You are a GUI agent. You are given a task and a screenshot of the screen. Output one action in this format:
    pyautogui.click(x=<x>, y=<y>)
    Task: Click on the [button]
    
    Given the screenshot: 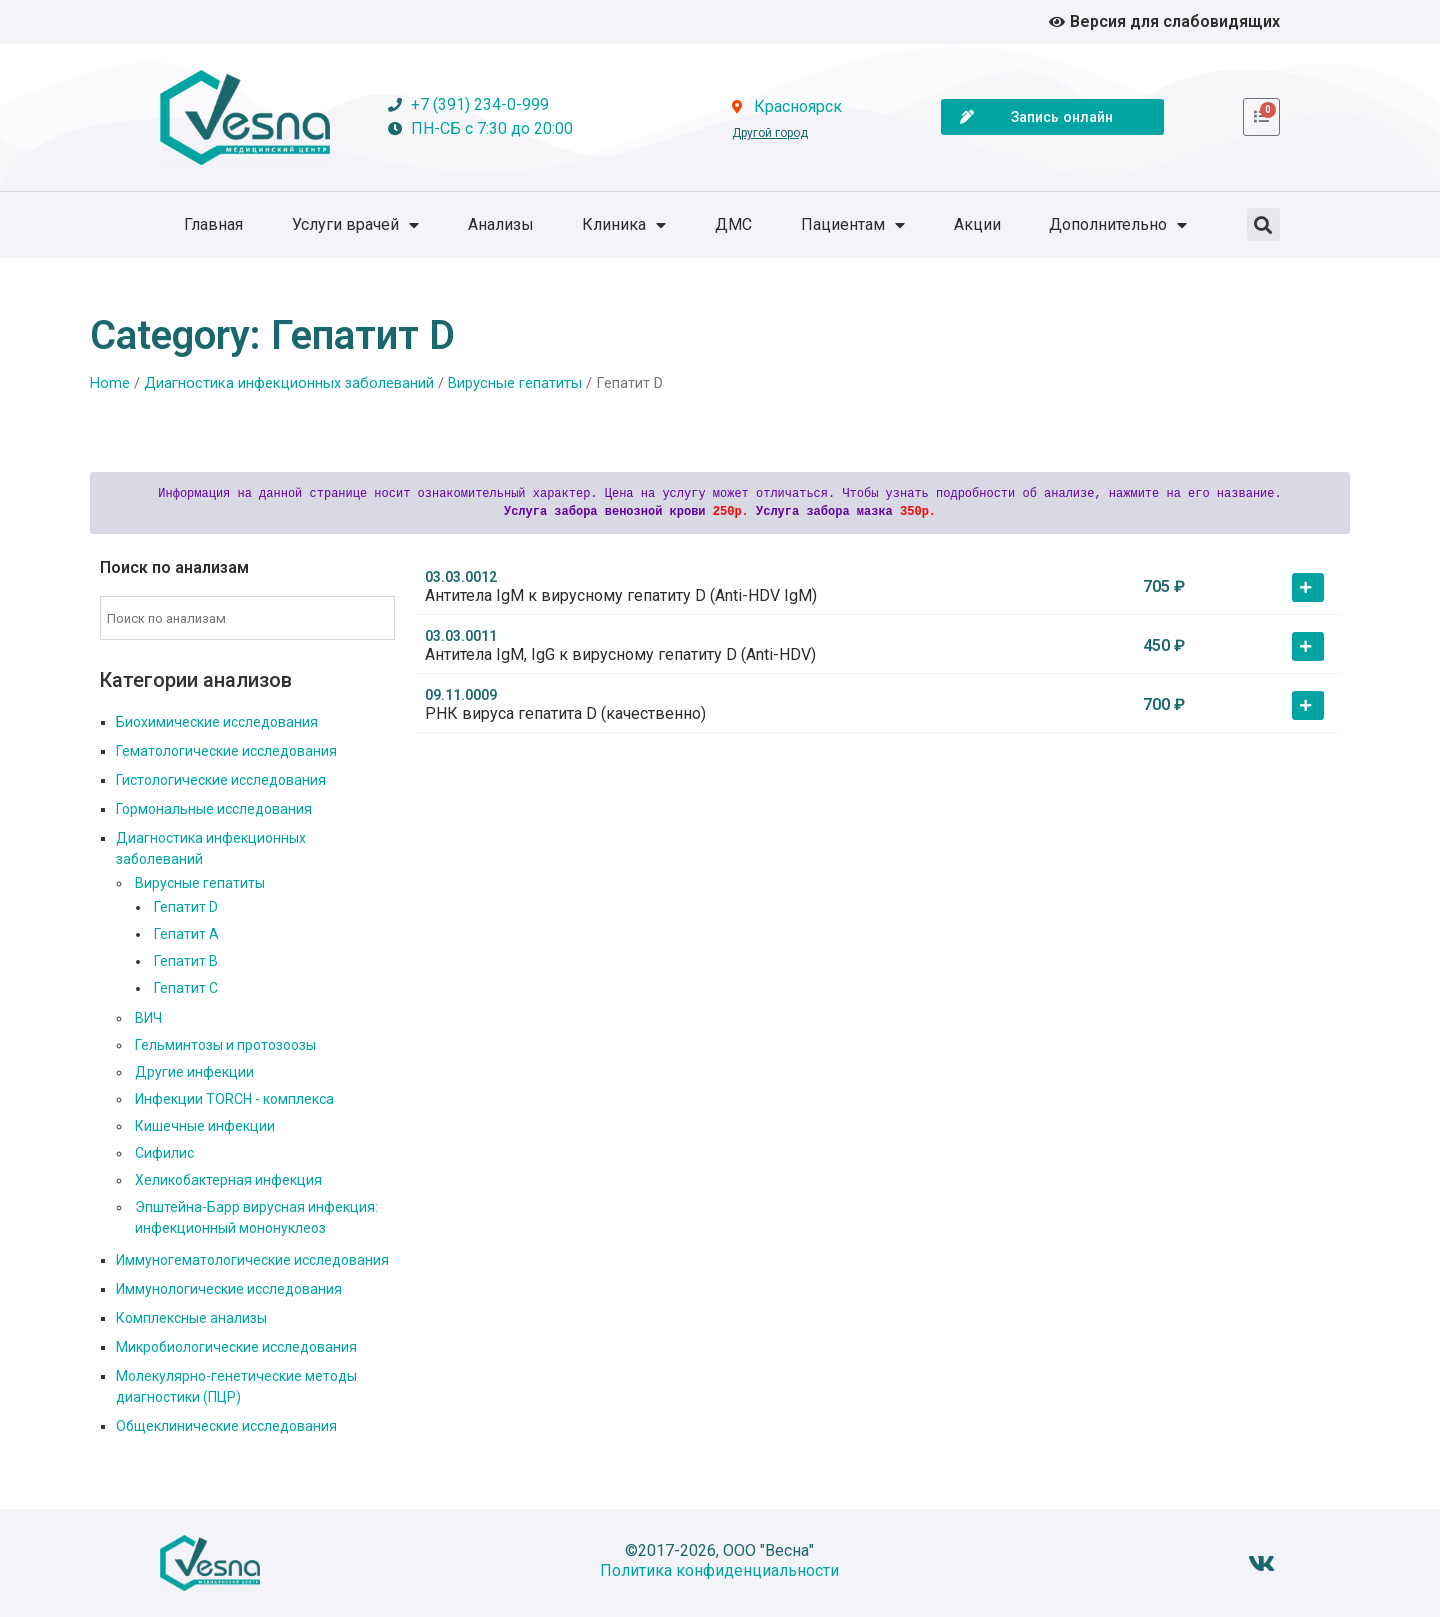 What is the action you would take?
    pyautogui.click(x=1263, y=224)
    